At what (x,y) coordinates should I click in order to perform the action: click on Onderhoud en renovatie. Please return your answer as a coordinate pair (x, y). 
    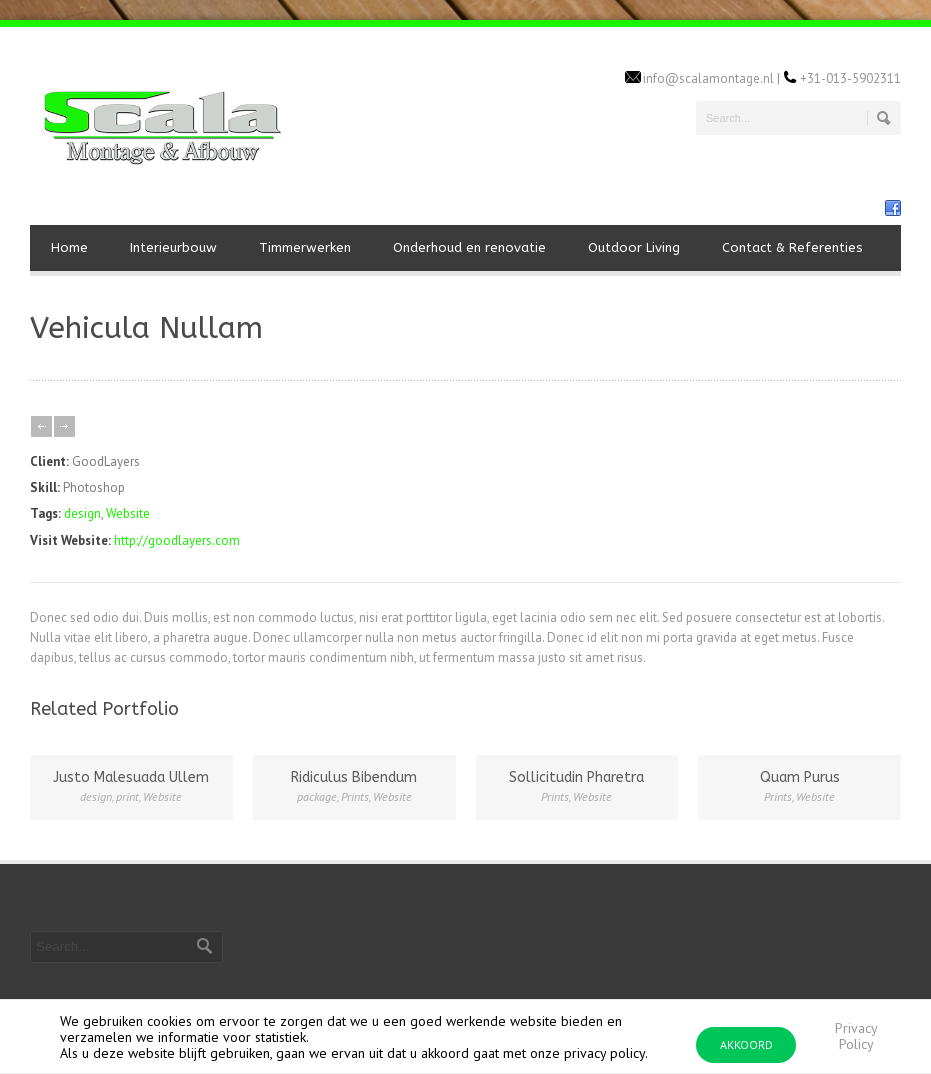
    Looking at the image, I should click on (469, 247).